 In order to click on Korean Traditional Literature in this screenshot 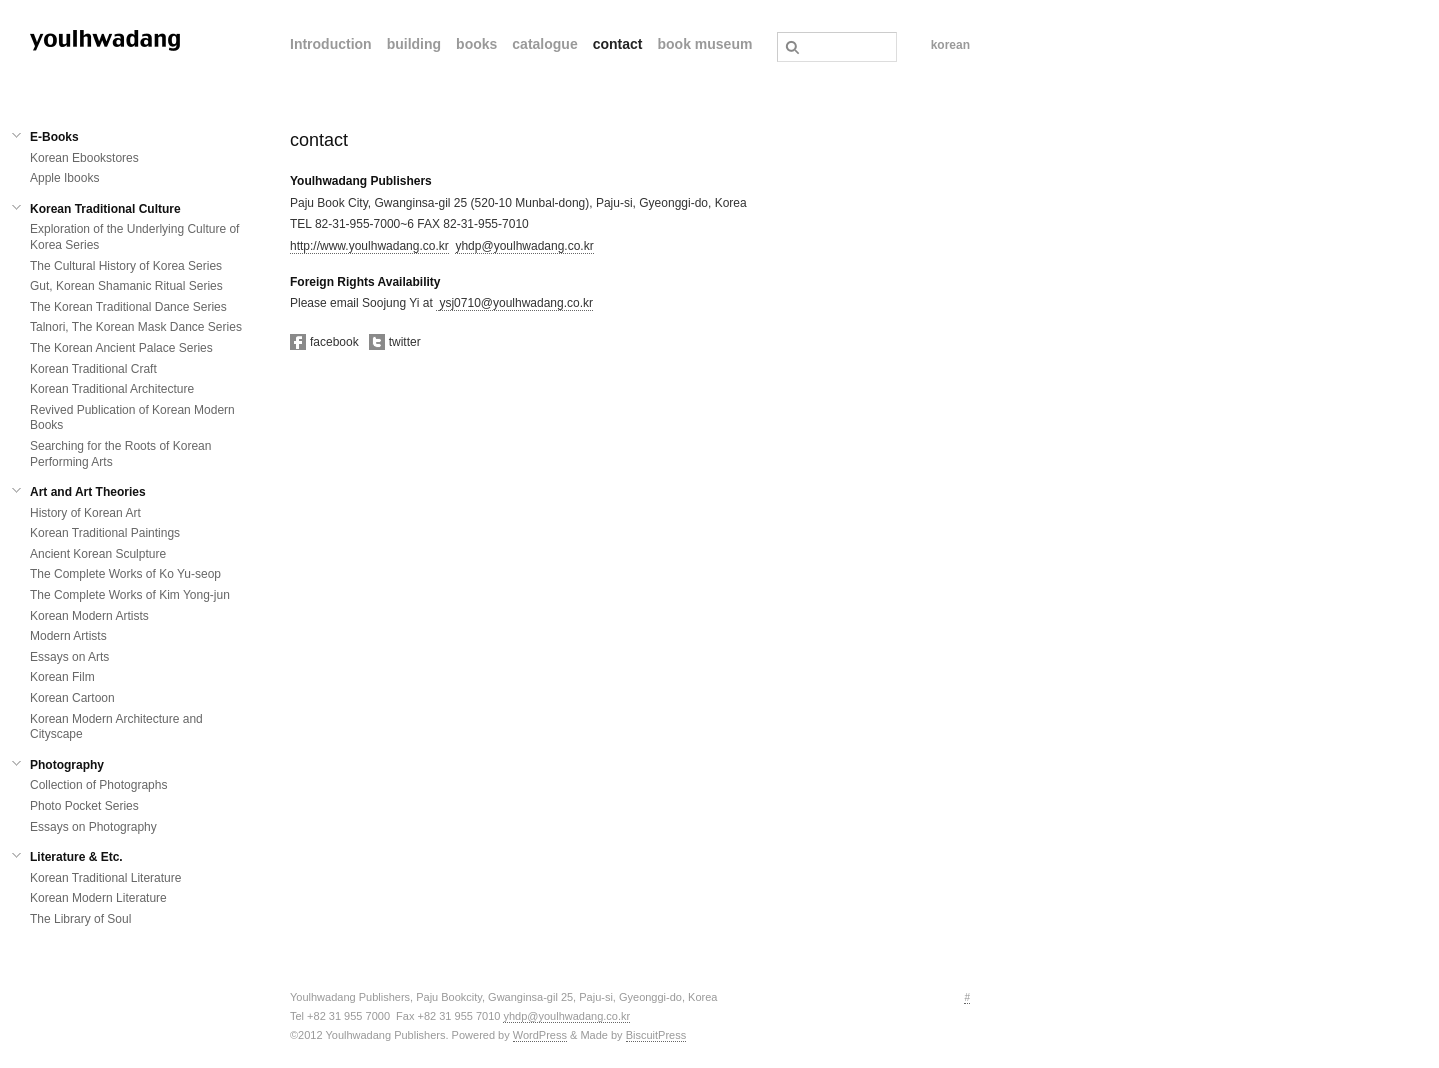, I will do `click(105, 878)`.